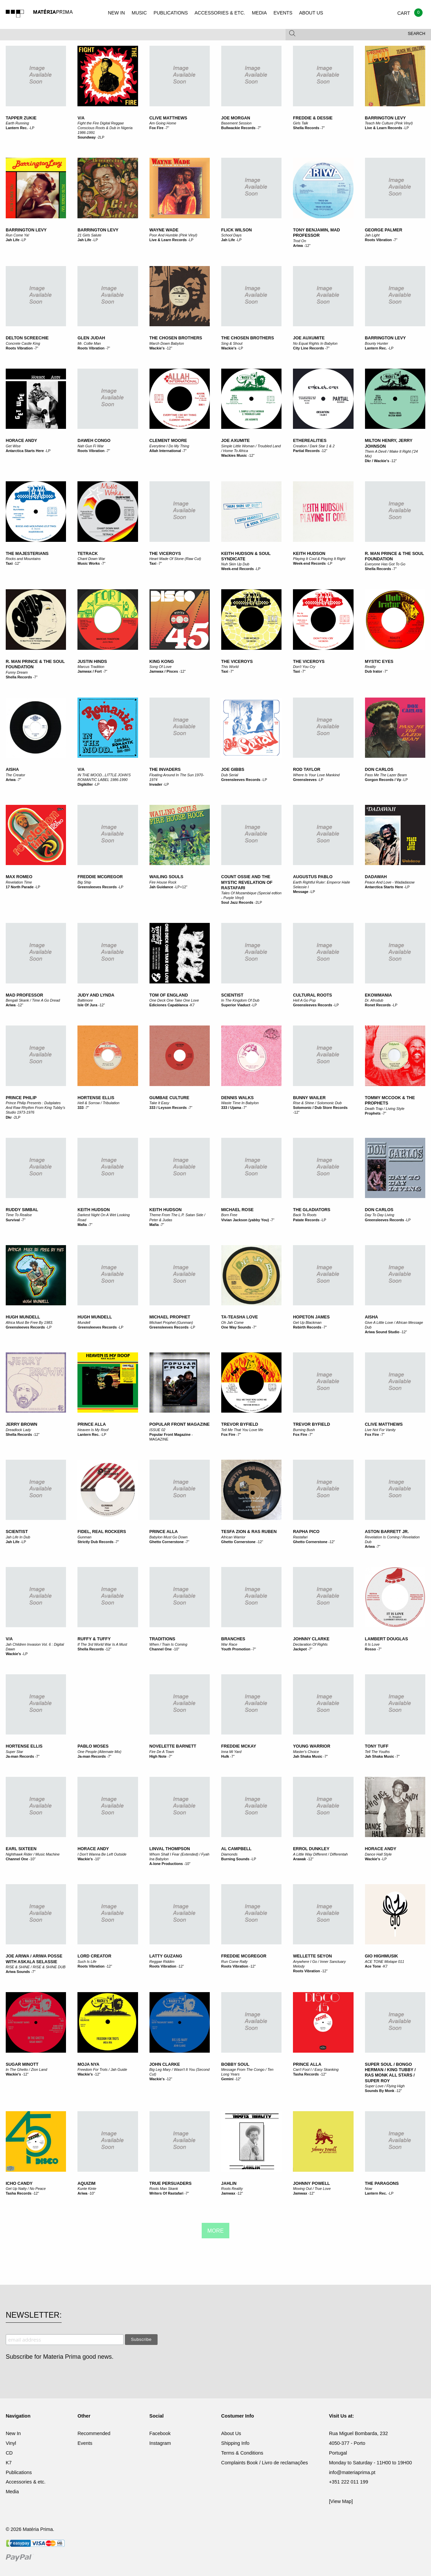 Image resolution: width=431 pixels, height=2576 pixels. Describe the element at coordinates (215, 2231) in the screenshot. I see `More` at that location.